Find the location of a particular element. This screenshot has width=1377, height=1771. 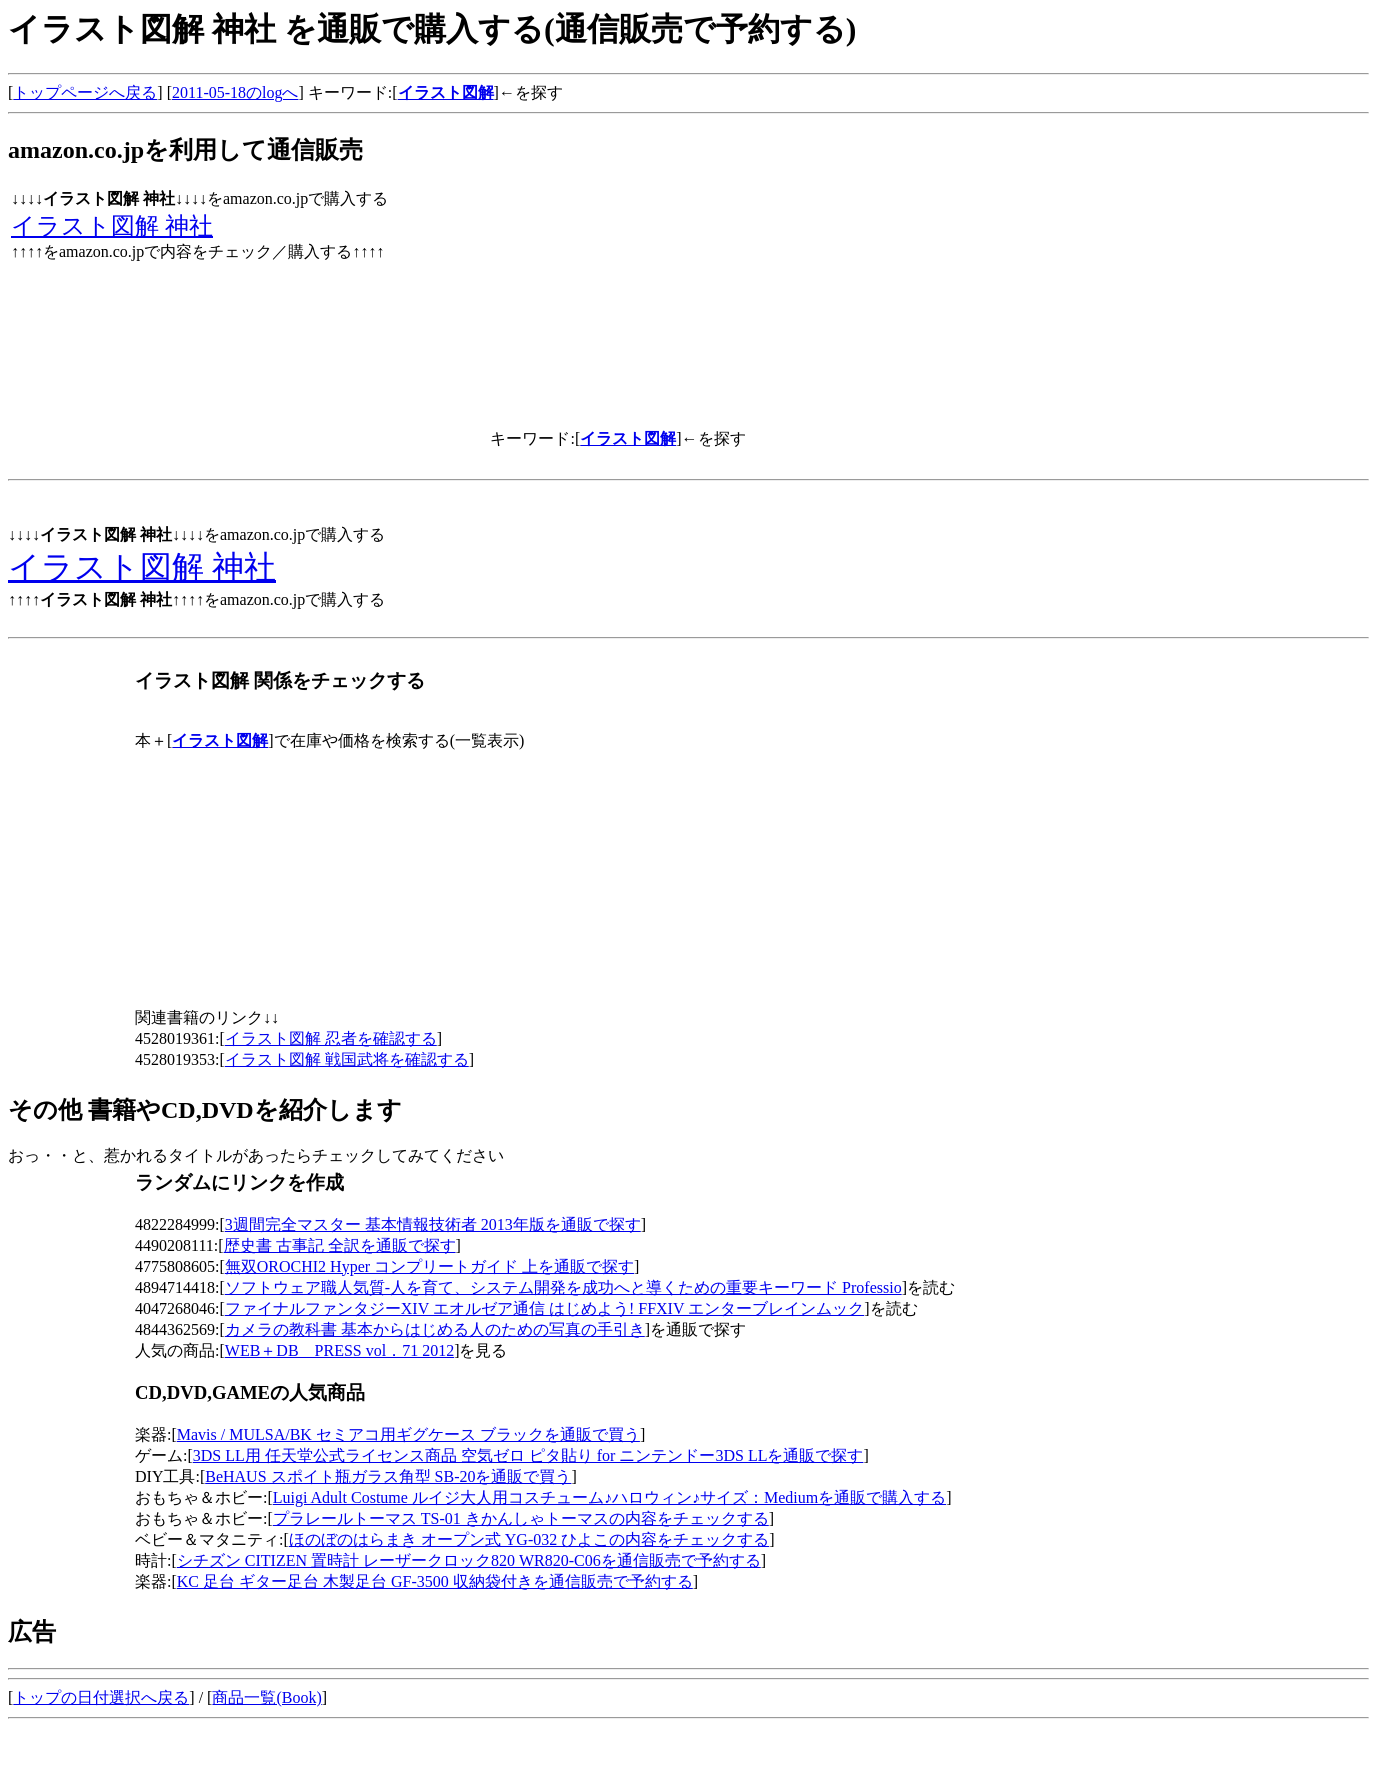

トップの日付選択へ戻る is located at coordinates (101, 1697).